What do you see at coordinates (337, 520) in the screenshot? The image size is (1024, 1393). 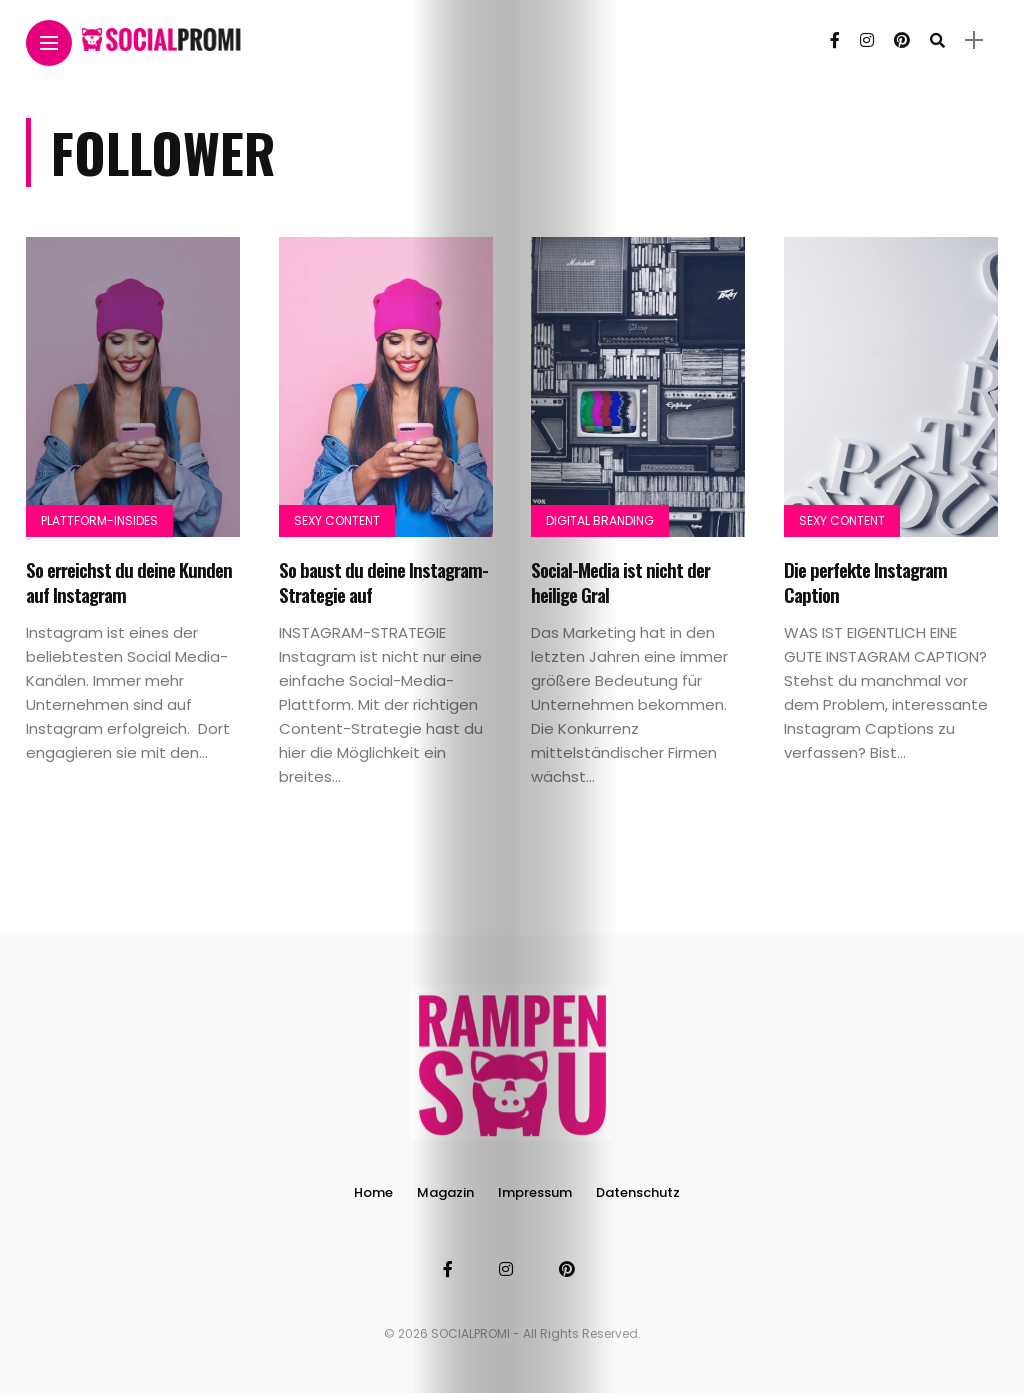 I see `Sexy Content` at bounding box center [337, 520].